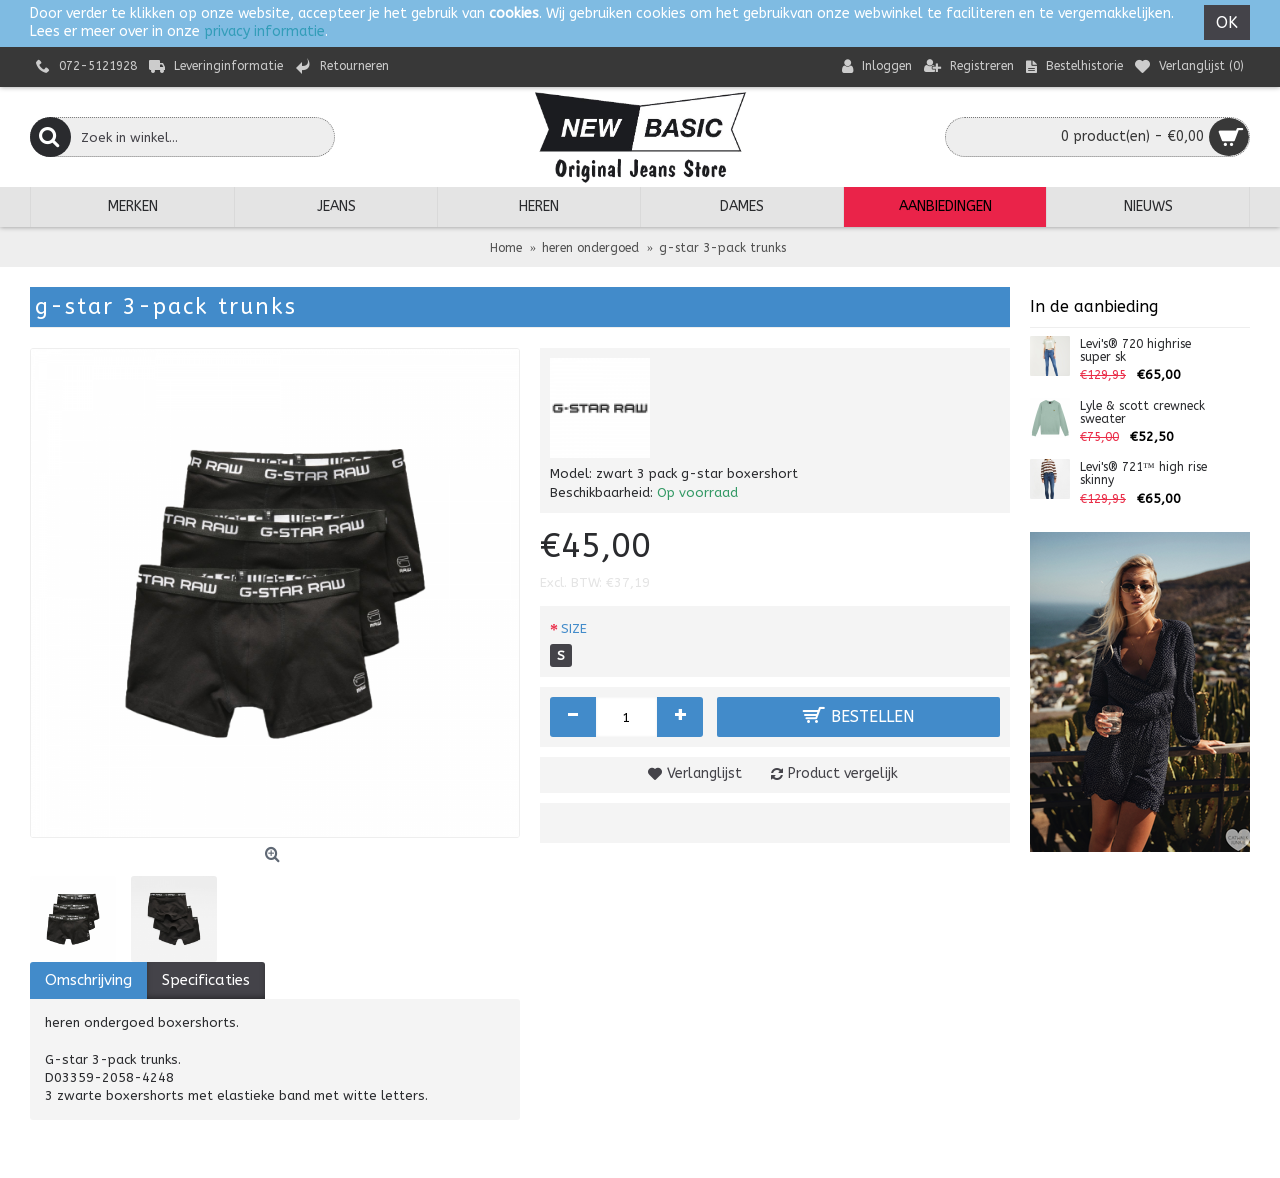  I want to click on OK, so click(1227, 22).